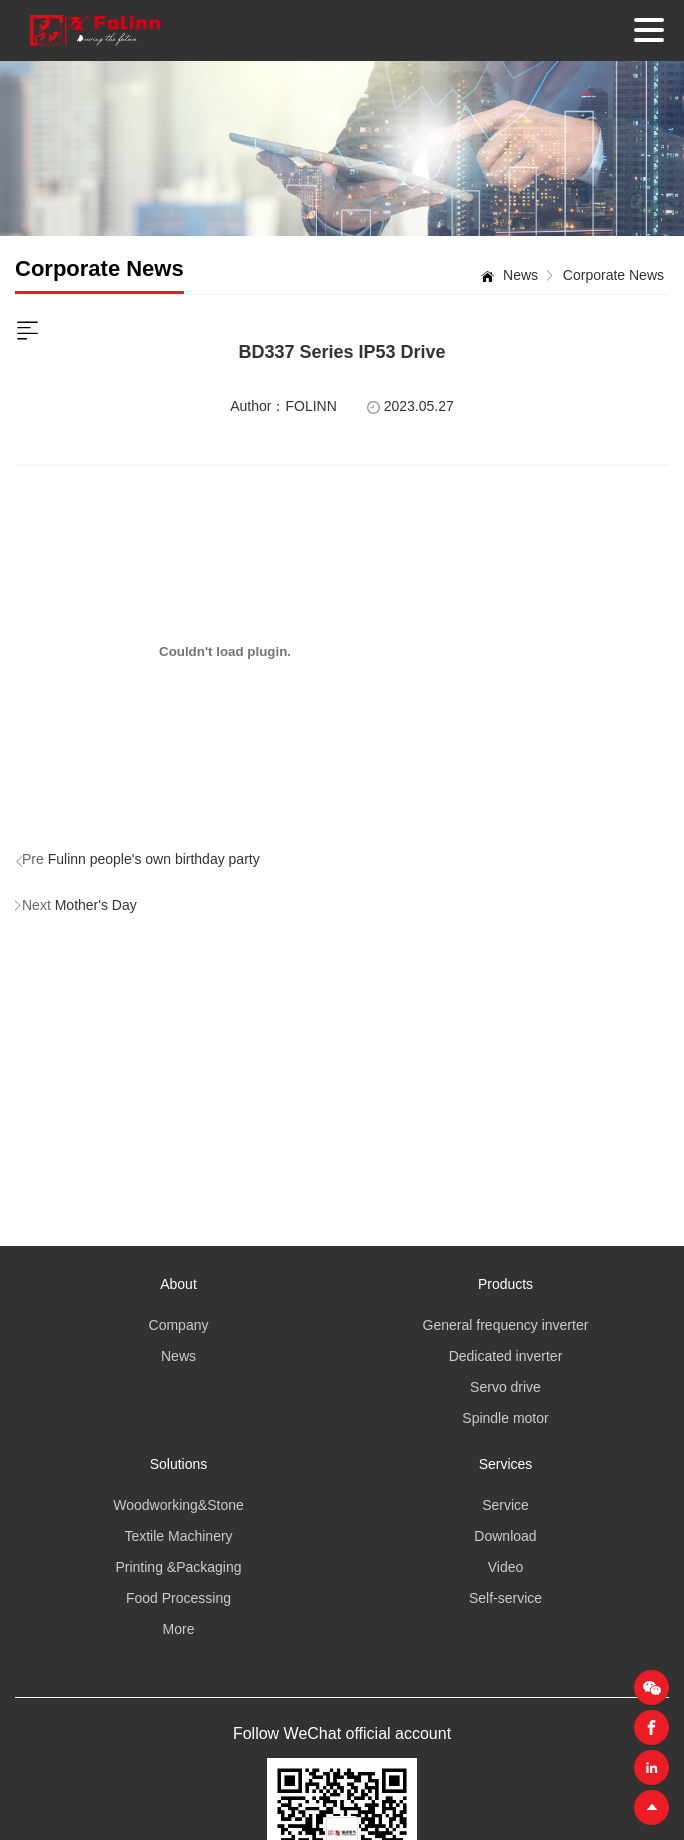 The width and height of the screenshot is (684, 1840). What do you see at coordinates (178, 1598) in the screenshot?
I see `Food Processing` at bounding box center [178, 1598].